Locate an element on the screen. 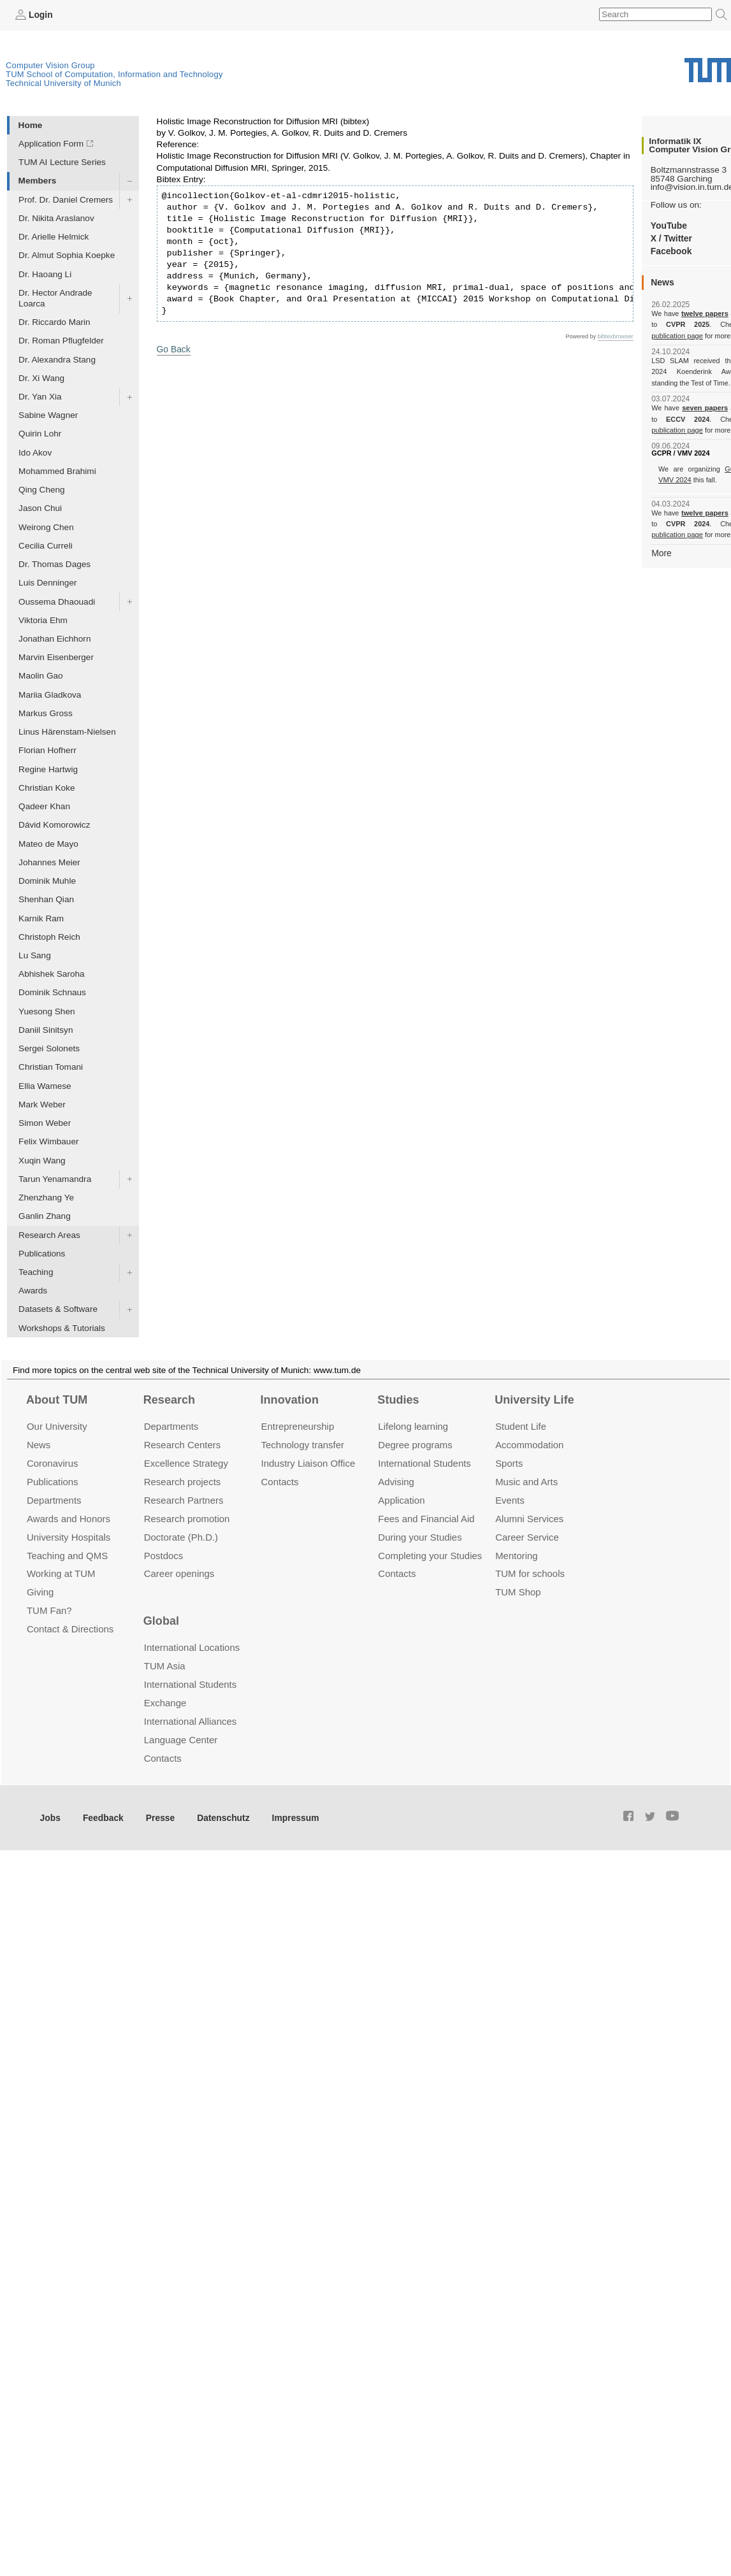 This screenshot has width=731, height=2576. News is located at coordinates (38, 1444).